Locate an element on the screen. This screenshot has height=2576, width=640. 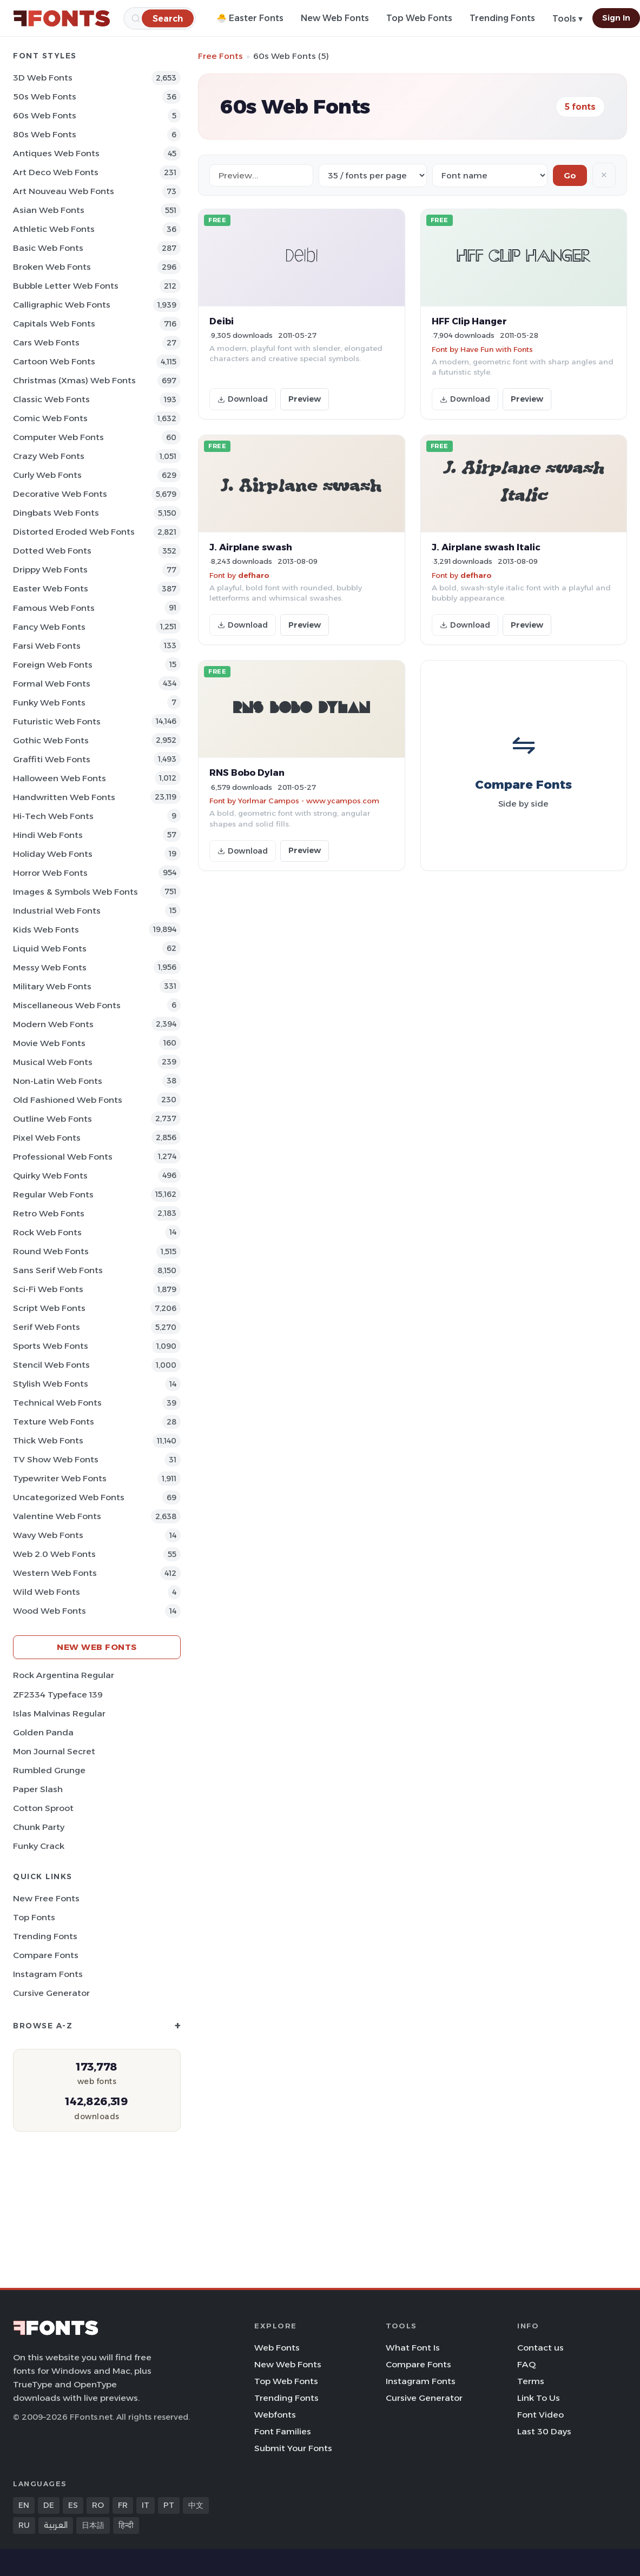
Compare Fonts is located at coordinates (45, 1955).